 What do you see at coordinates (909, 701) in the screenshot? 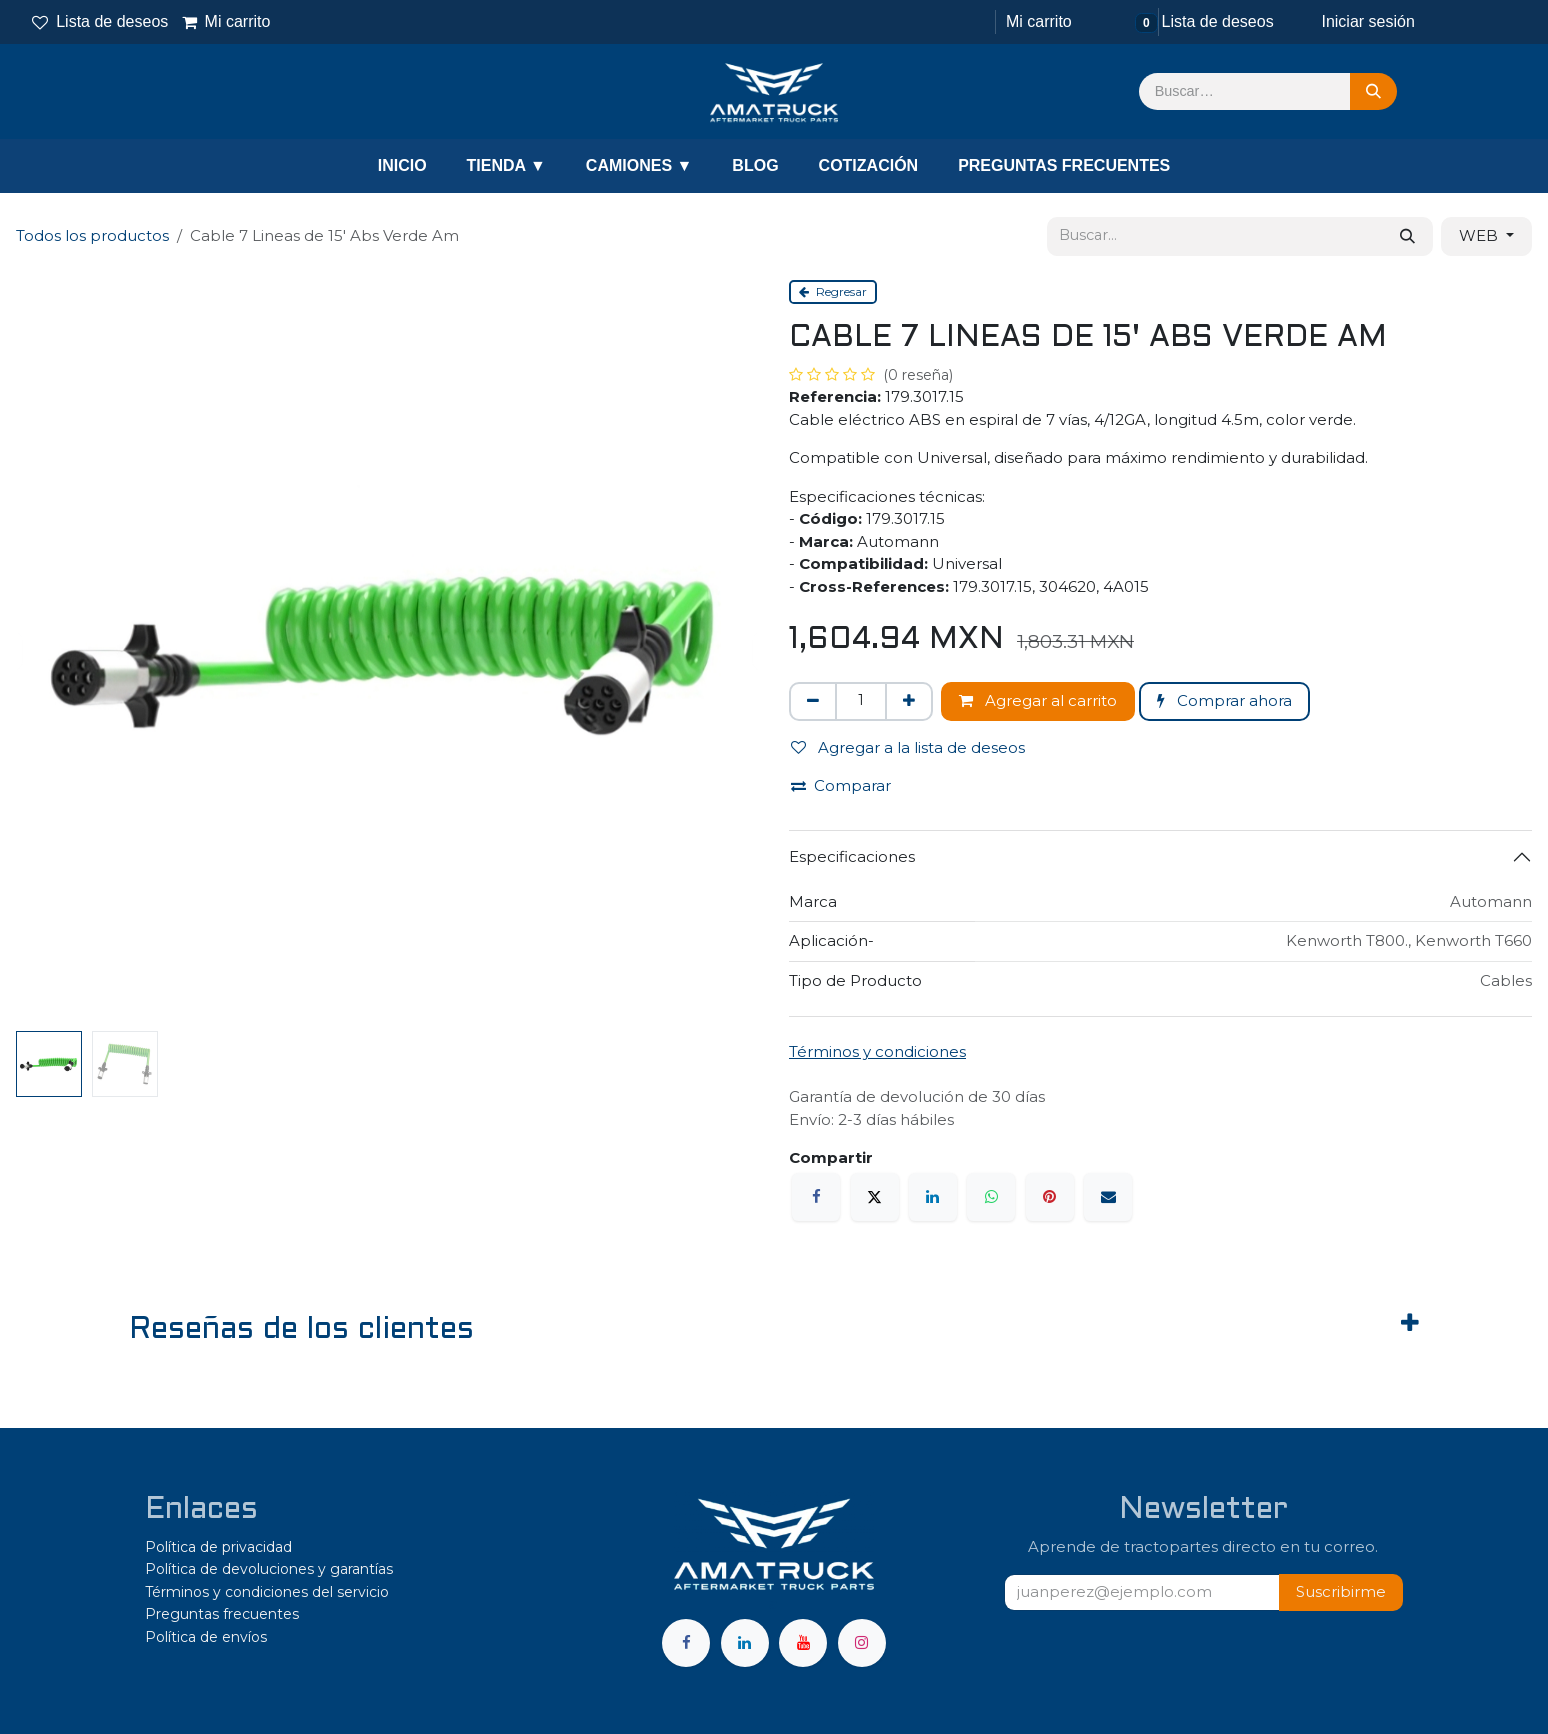
I see `[Agregar uno]` at bounding box center [909, 701].